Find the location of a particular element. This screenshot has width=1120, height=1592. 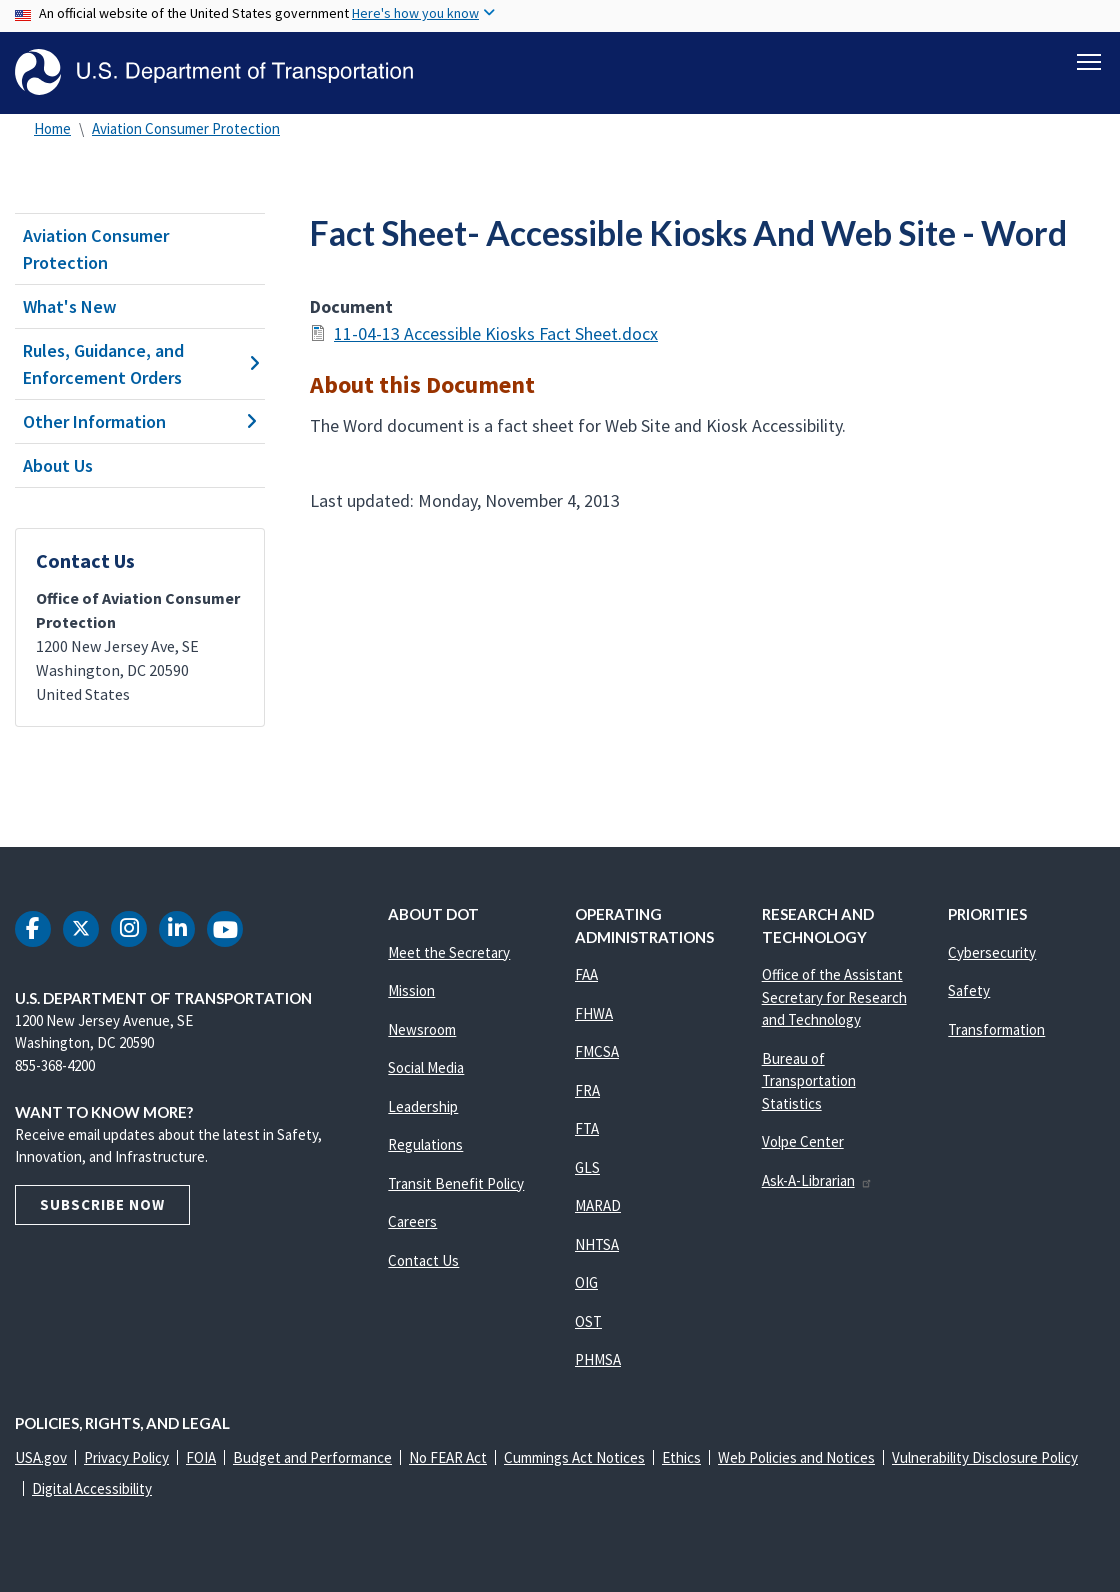

Digital Accessibility is located at coordinates (92, 1488).